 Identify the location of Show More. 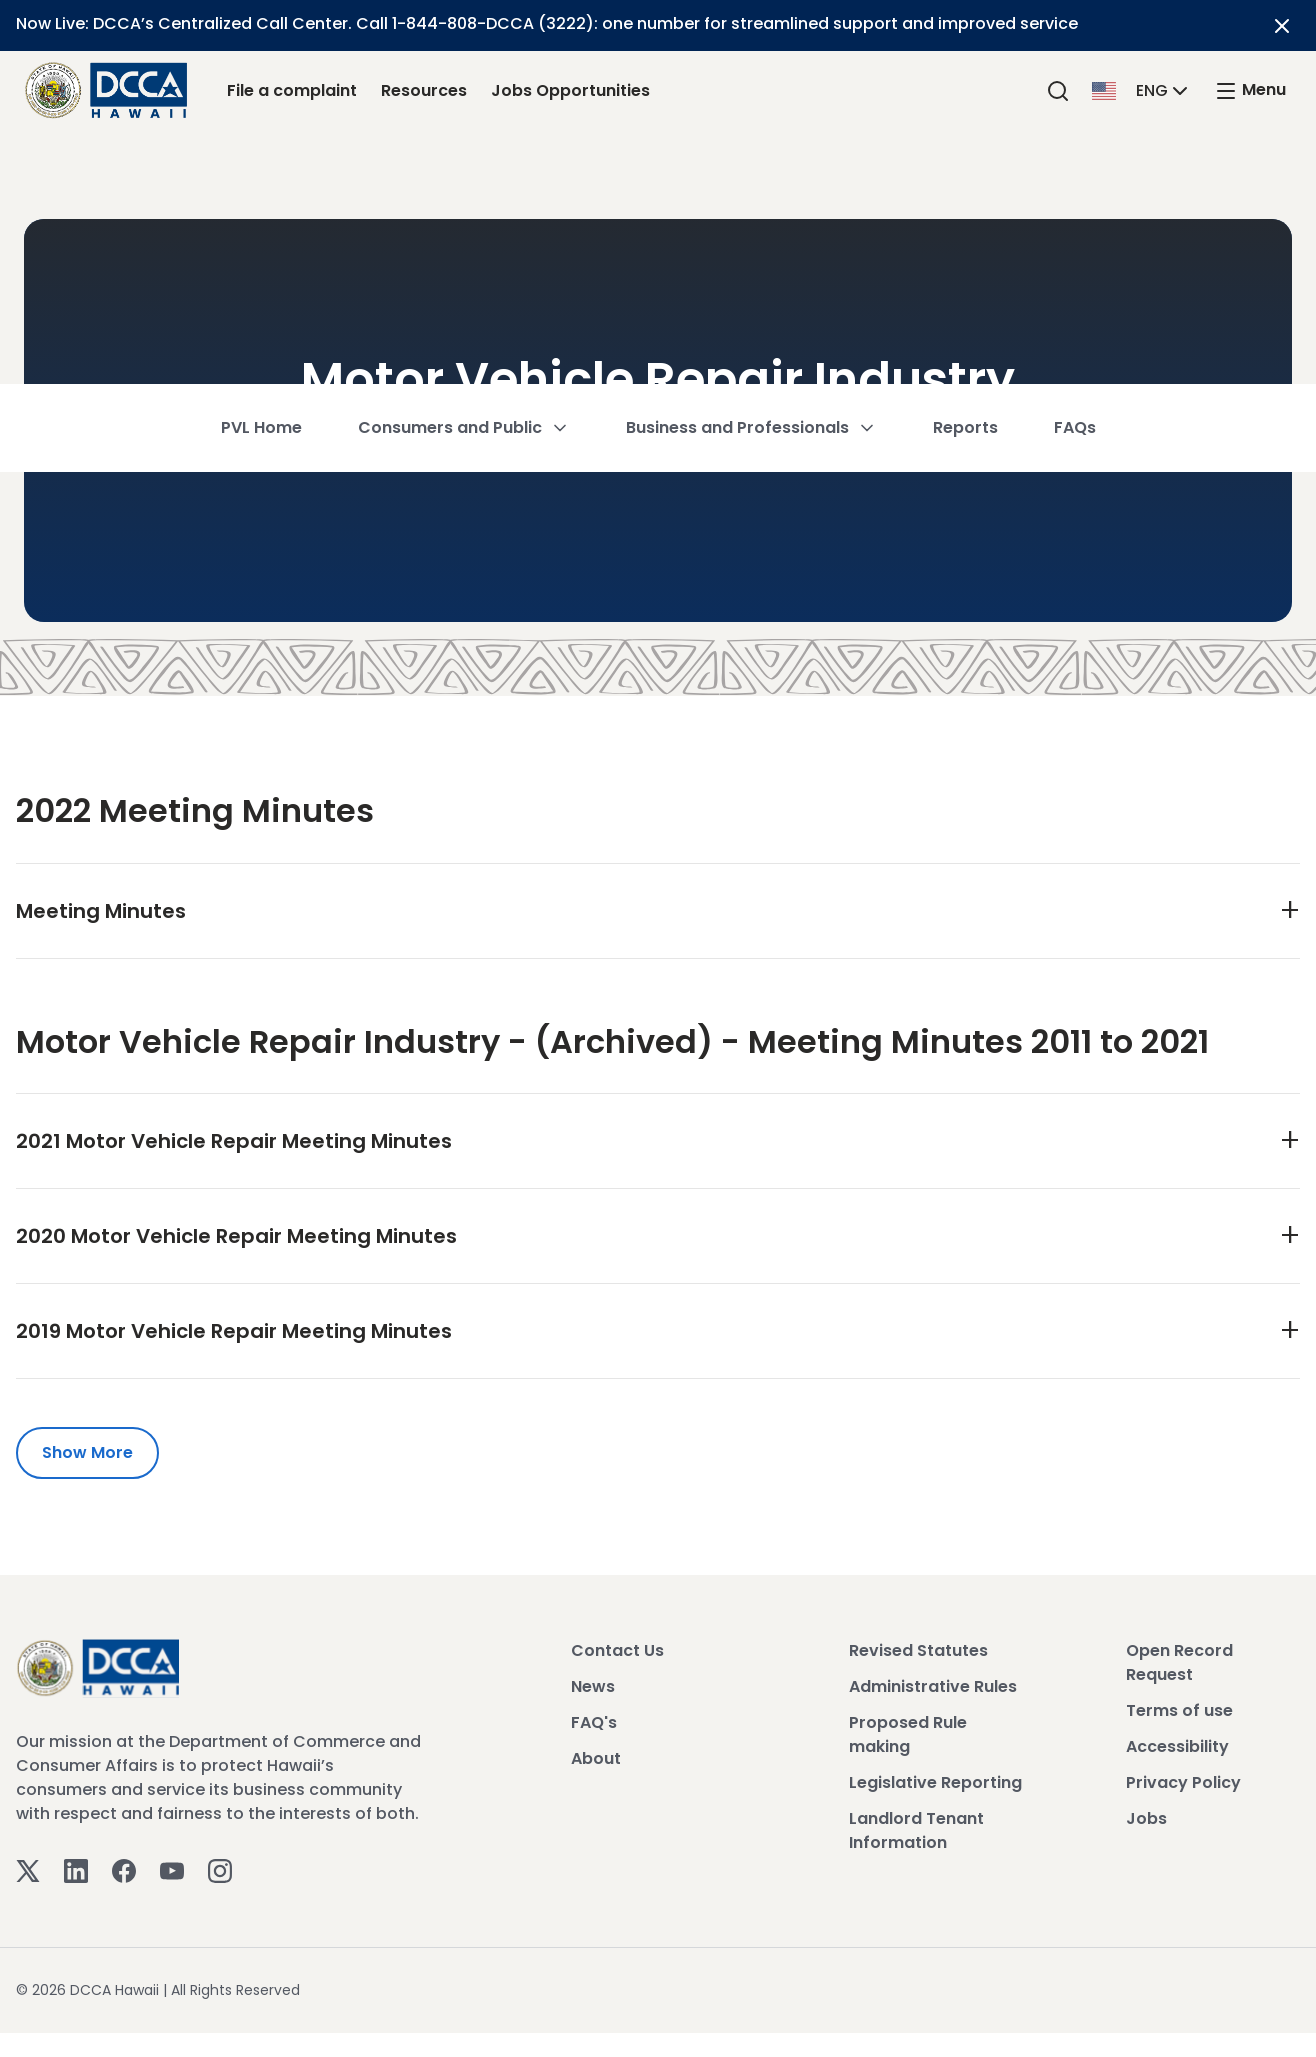
(87, 1452).